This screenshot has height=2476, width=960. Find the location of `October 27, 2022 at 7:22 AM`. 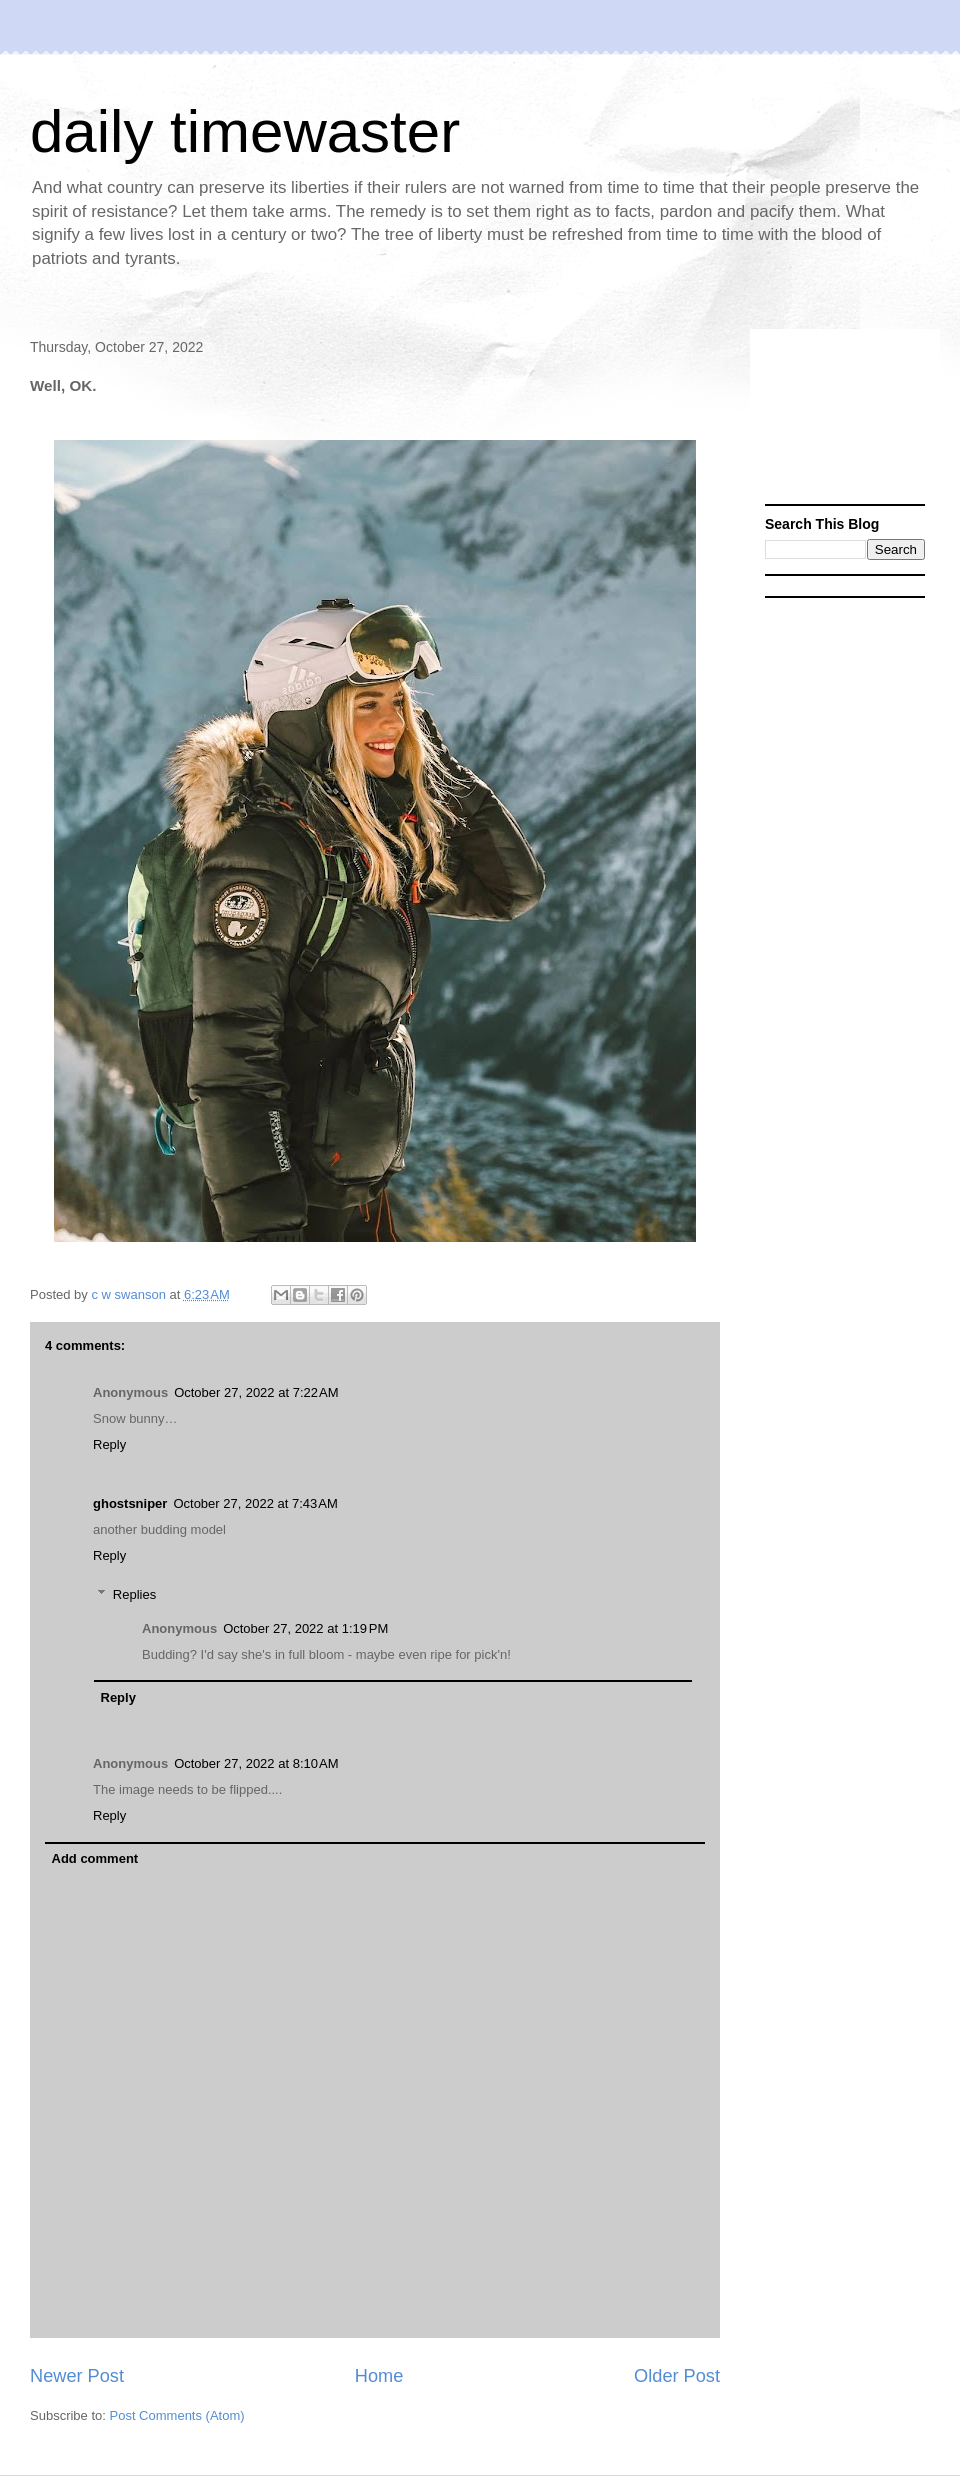

October 27, 2022 at 7:22 AM is located at coordinates (256, 1392).